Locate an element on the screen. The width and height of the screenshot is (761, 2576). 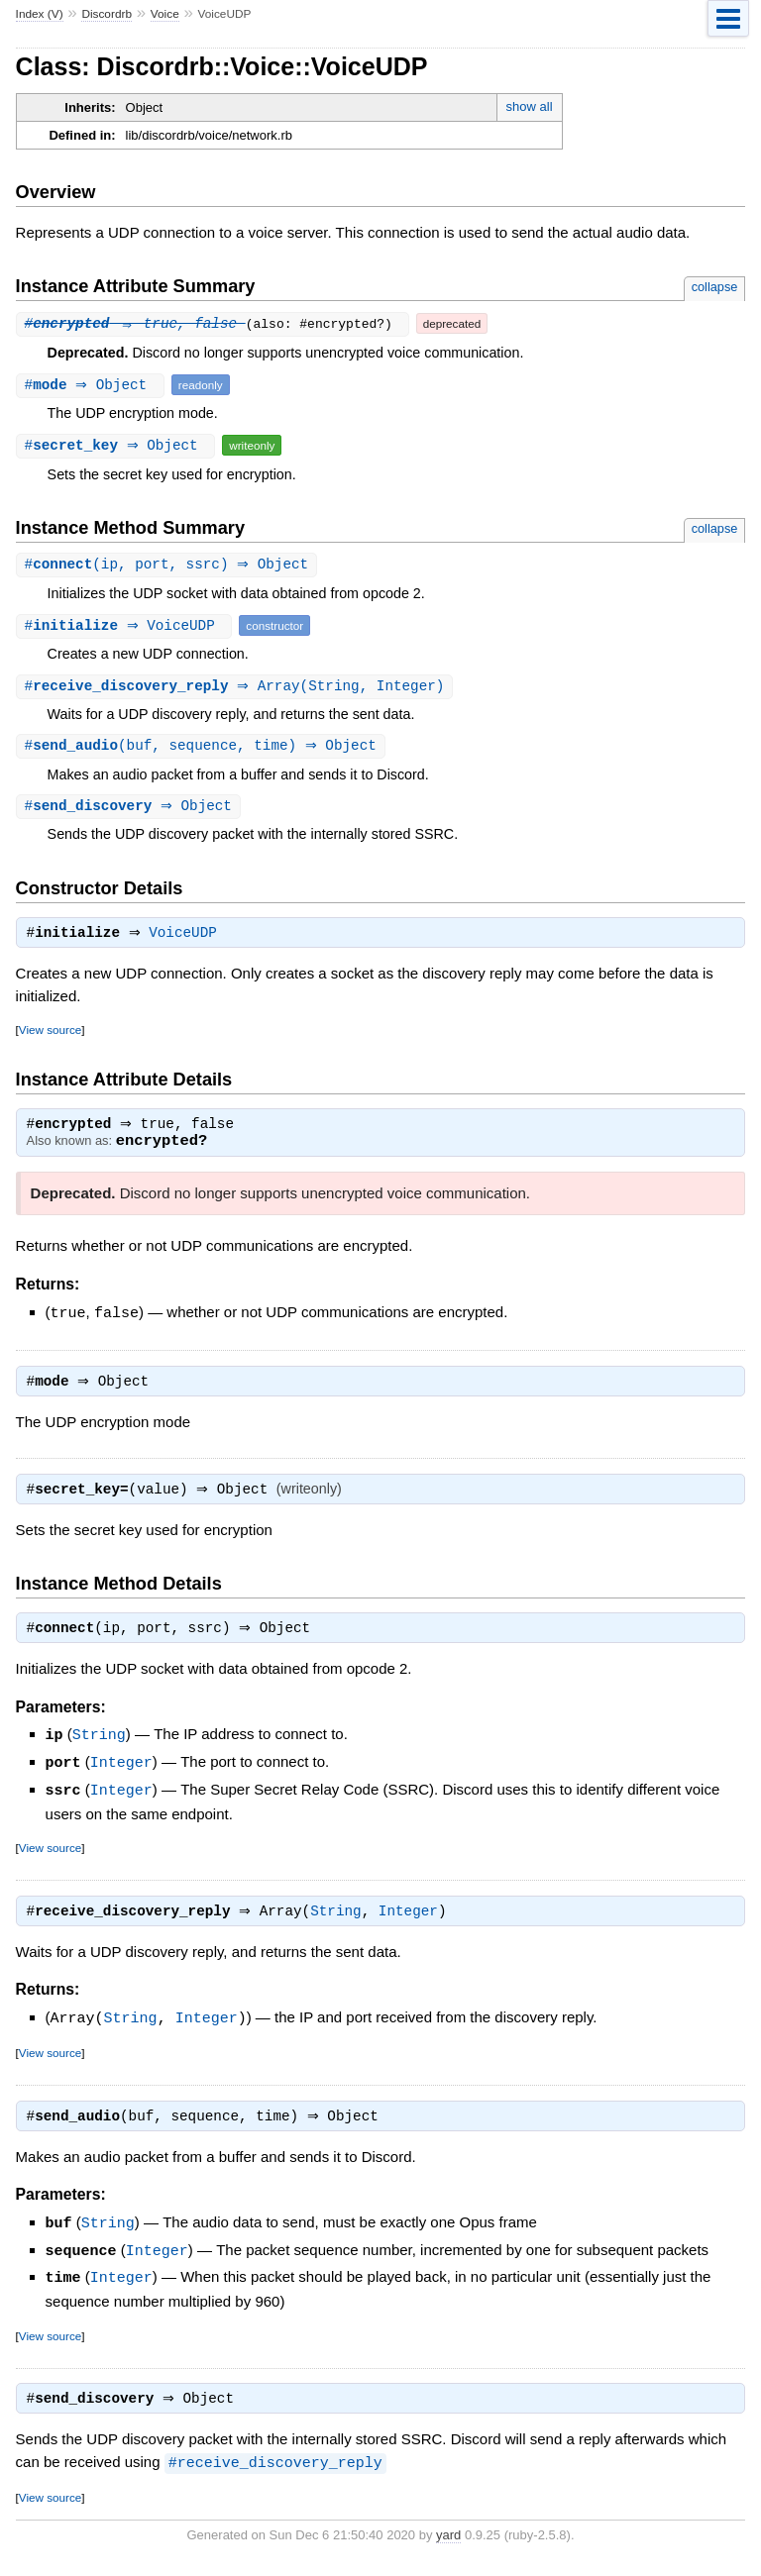
Discordrb is located at coordinates (106, 14).